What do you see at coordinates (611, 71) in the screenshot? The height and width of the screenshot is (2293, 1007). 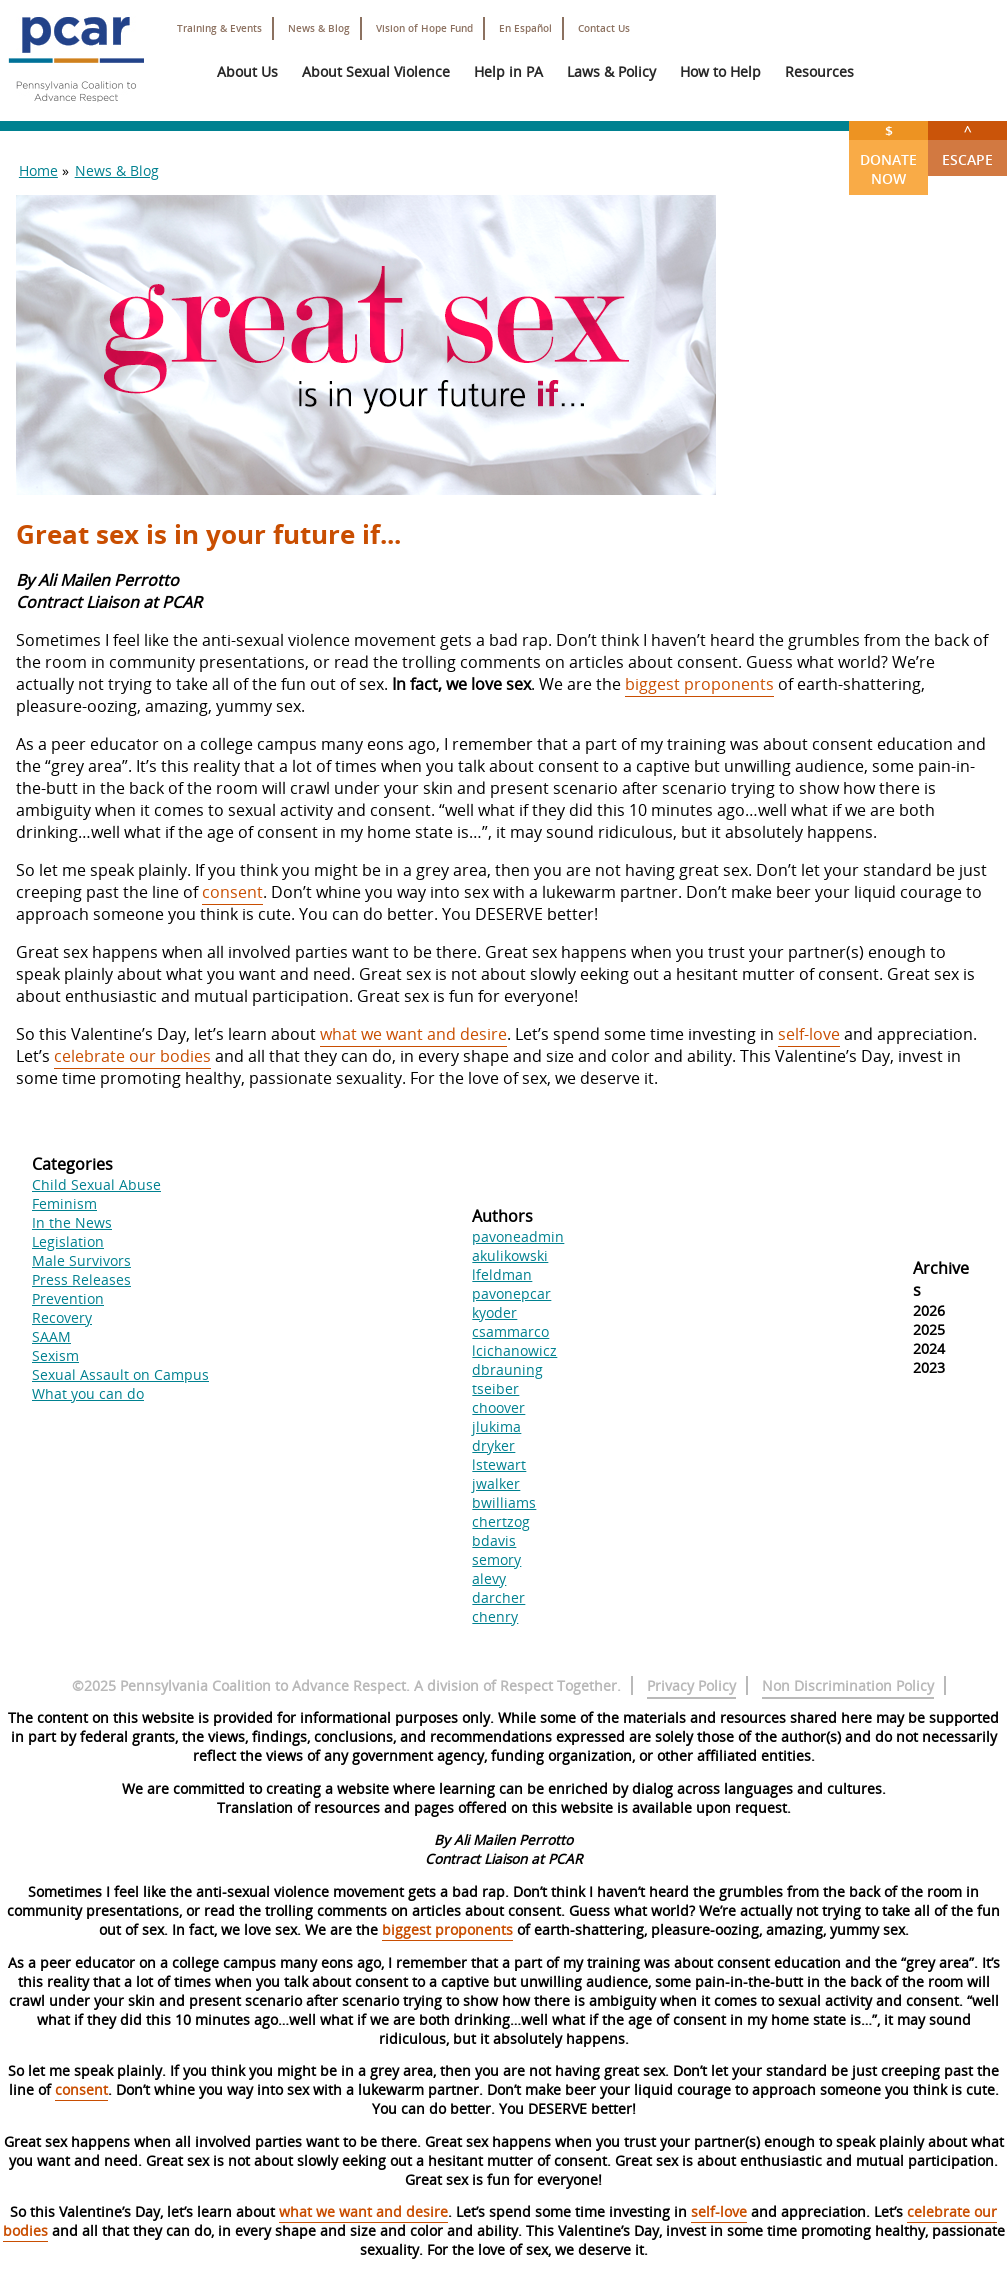 I see `Laws & Policy` at bounding box center [611, 71].